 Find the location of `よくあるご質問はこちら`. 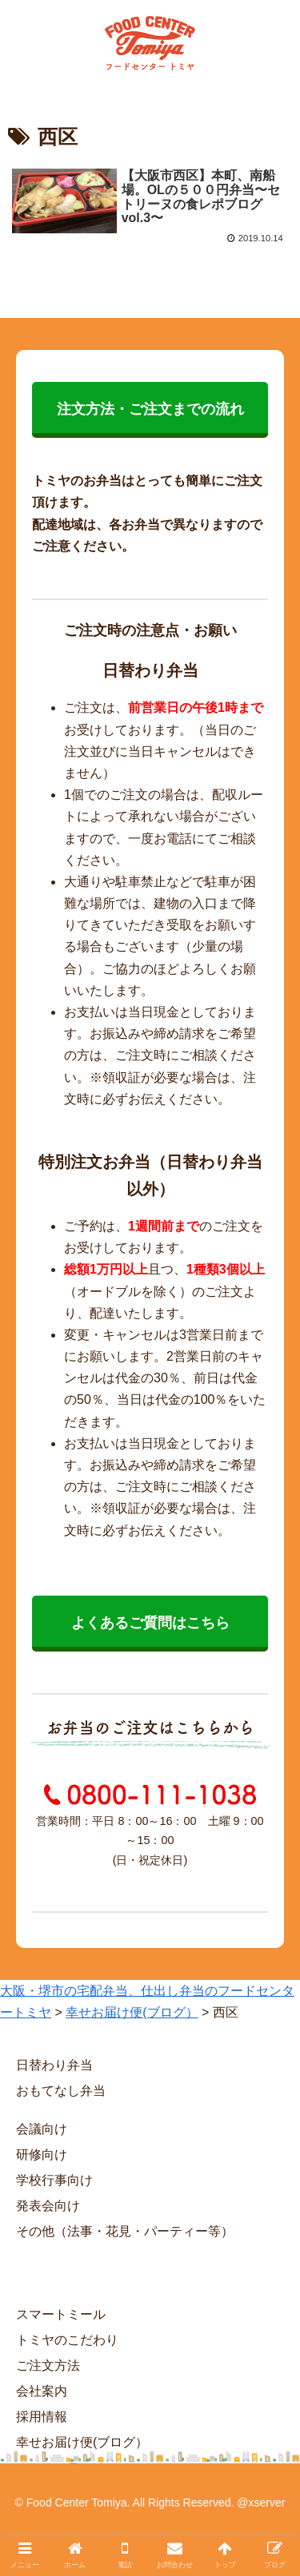

よくあるご質問はこちら is located at coordinates (150, 1623).